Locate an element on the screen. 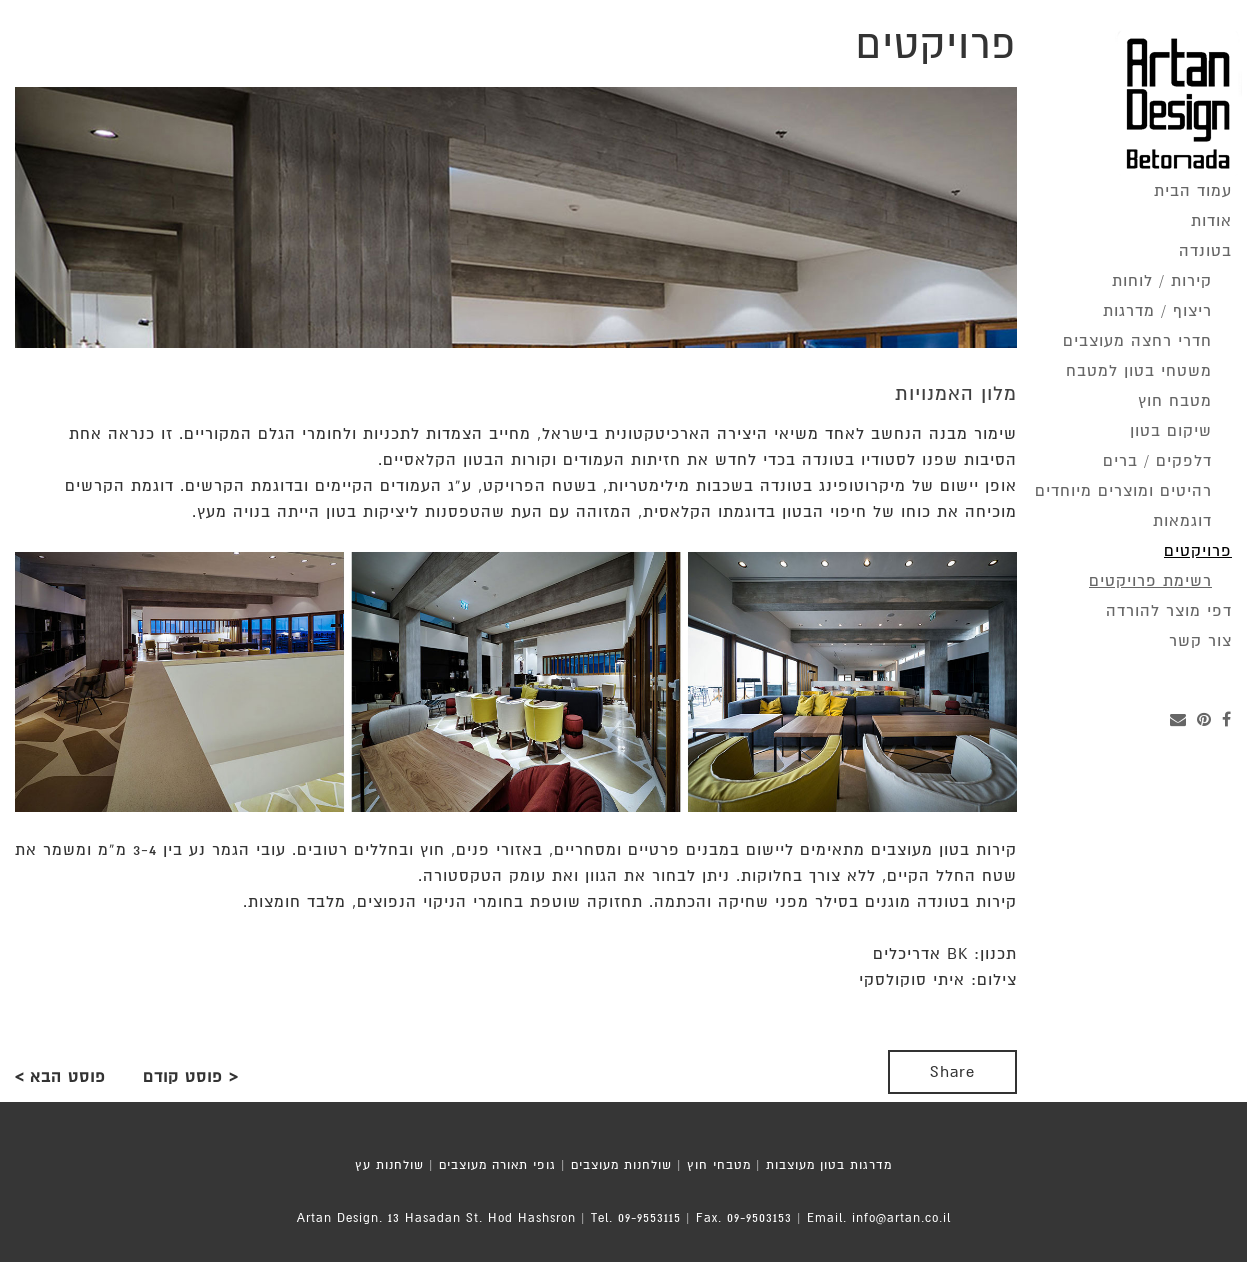 The width and height of the screenshot is (1247, 1281). שיקום בטון is located at coordinates (1171, 431).